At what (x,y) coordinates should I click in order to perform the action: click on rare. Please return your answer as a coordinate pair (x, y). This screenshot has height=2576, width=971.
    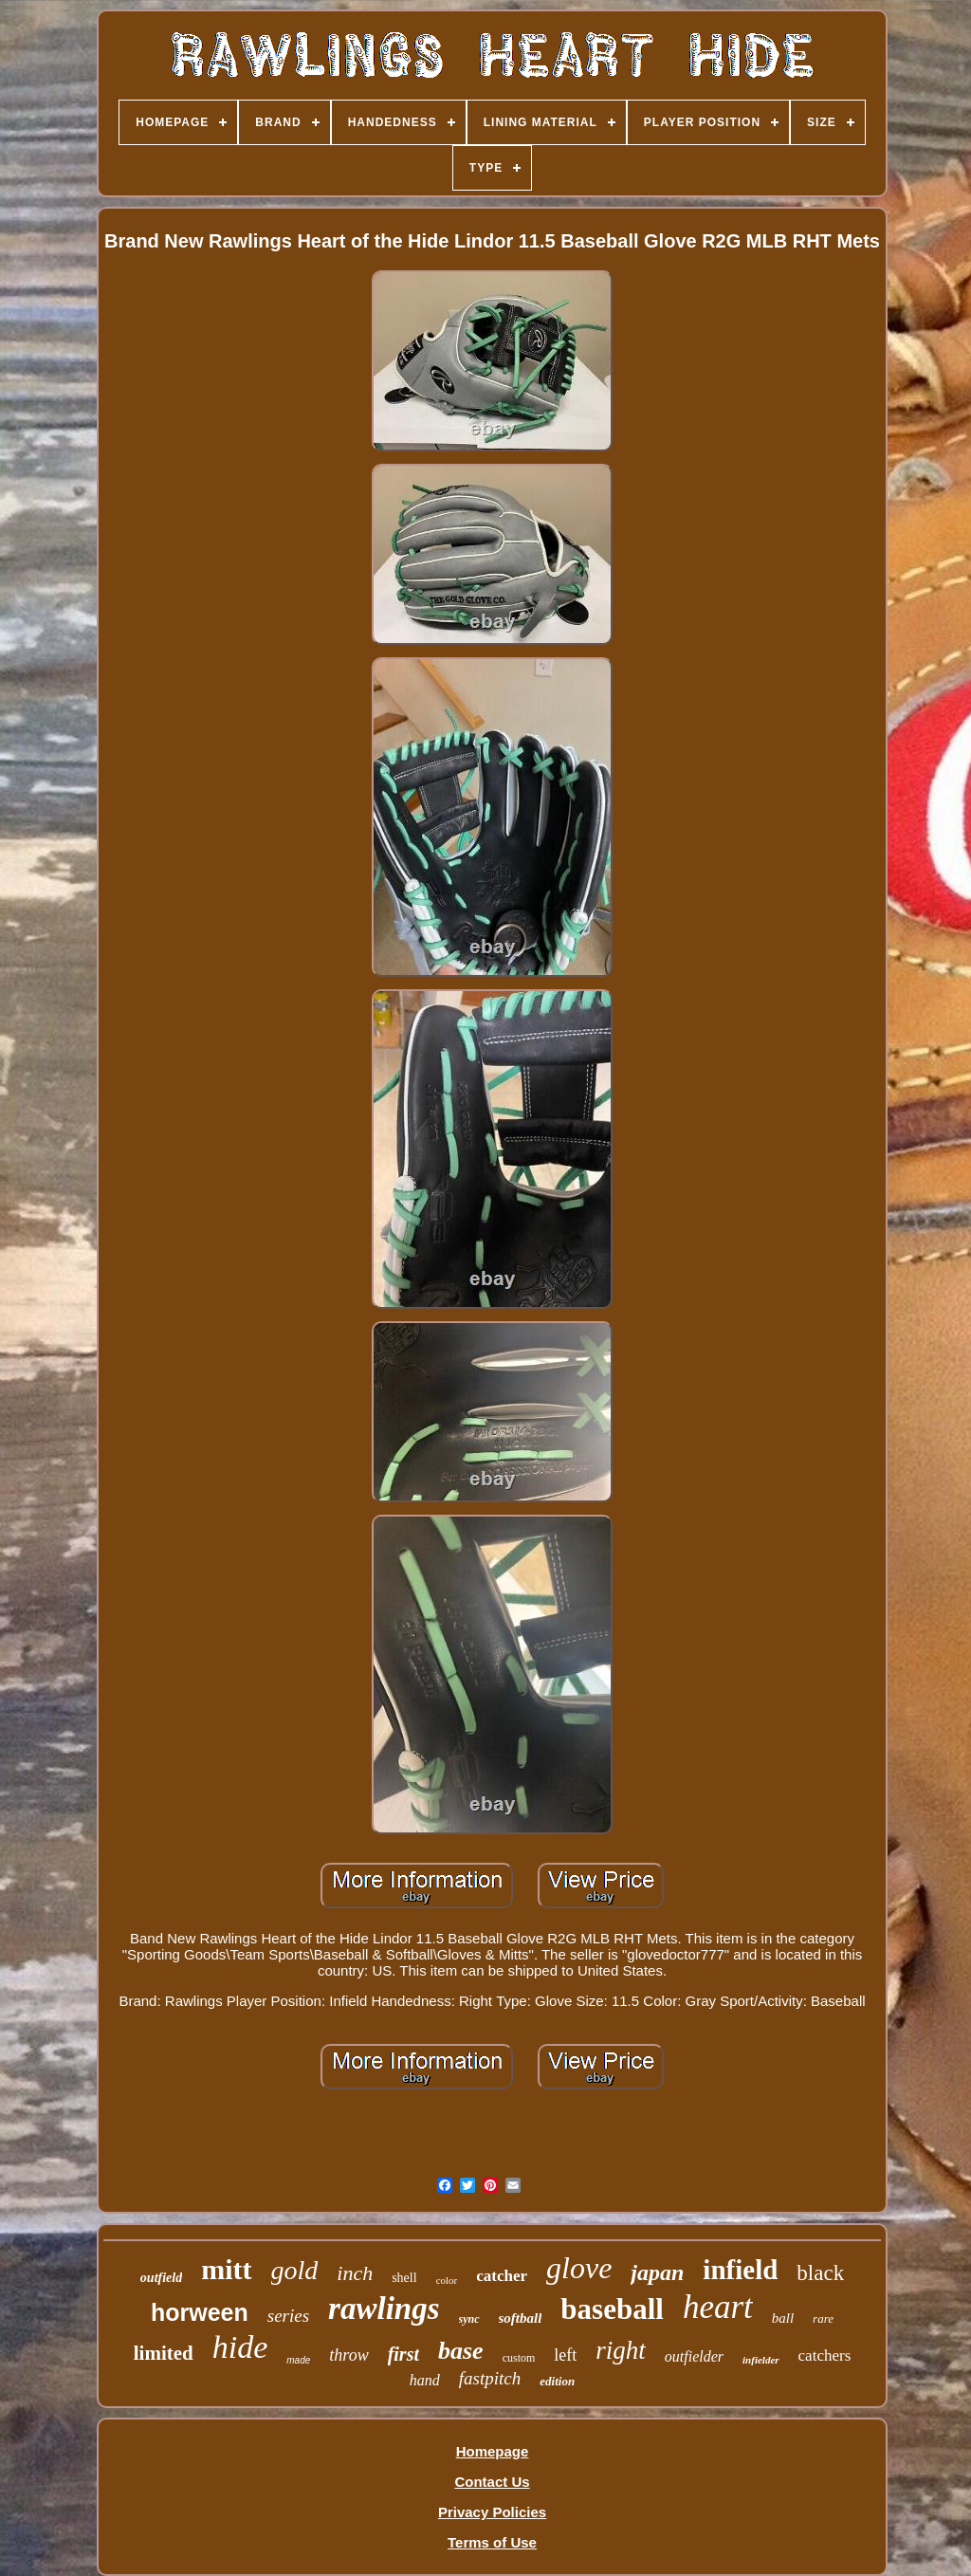
    Looking at the image, I should click on (823, 2318).